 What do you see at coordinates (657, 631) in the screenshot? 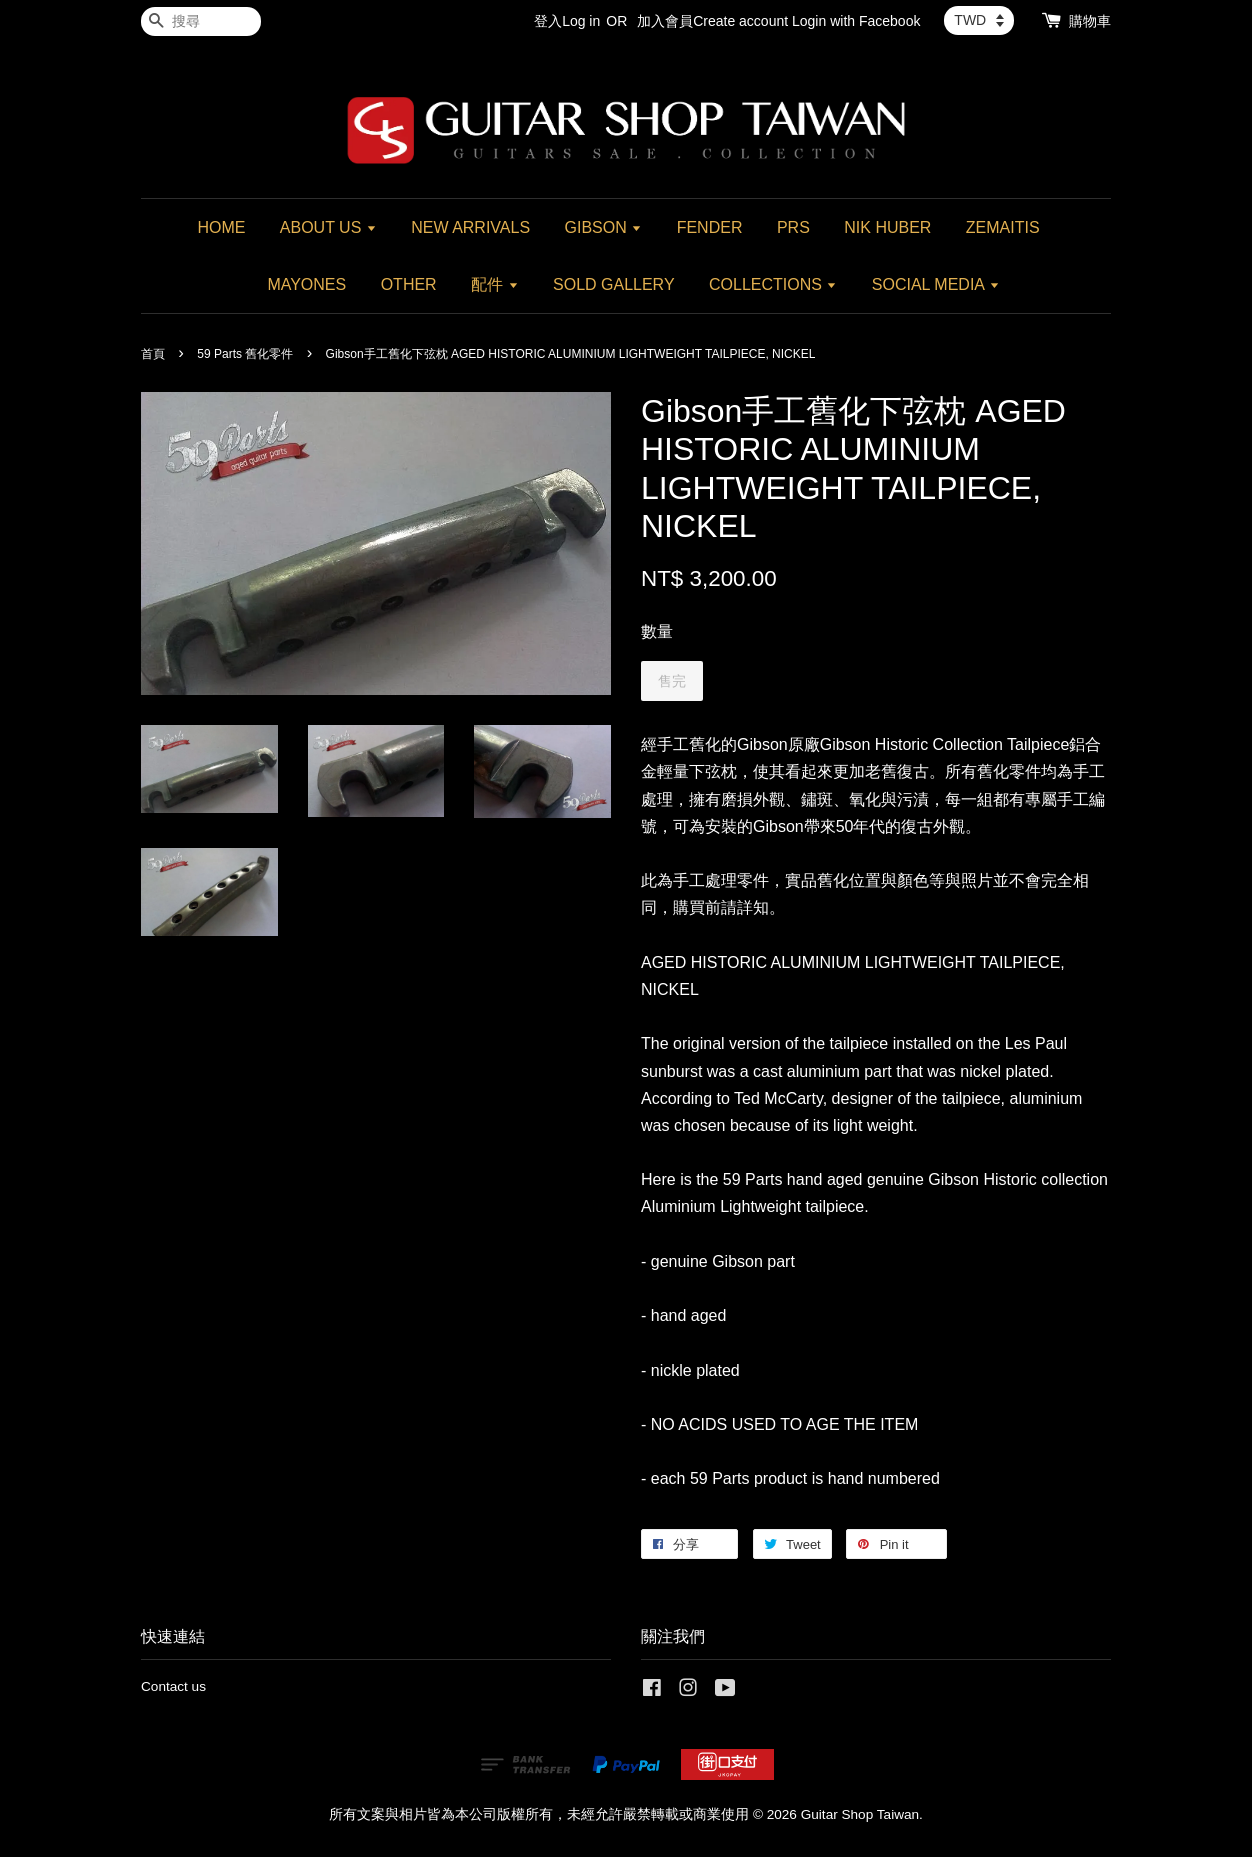
I see `數量` at bounding box center [657, 631].